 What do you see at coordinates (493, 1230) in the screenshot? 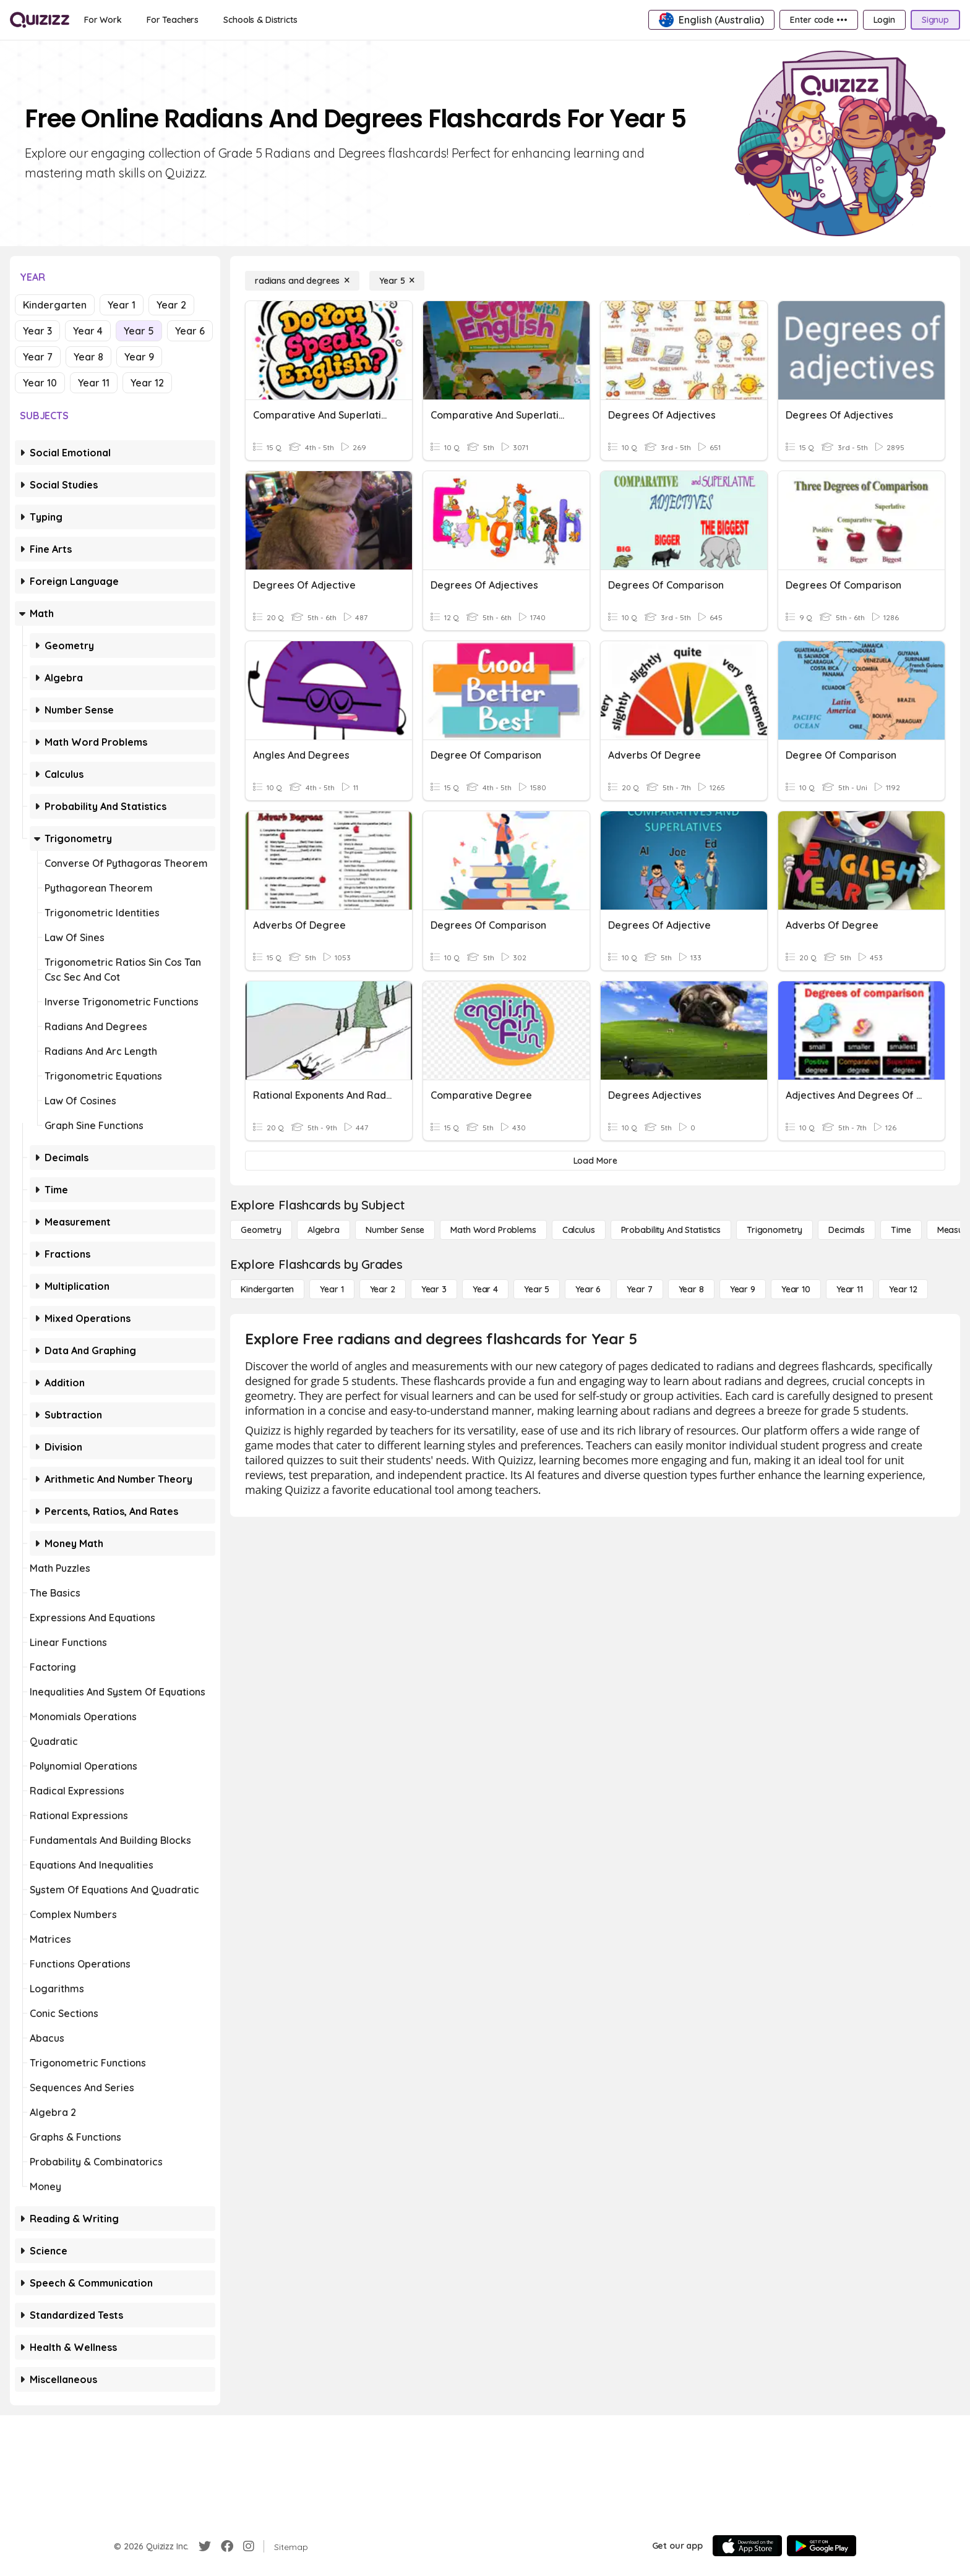
I see `[Math Word Problems]` at bounding box center [493, 1230].